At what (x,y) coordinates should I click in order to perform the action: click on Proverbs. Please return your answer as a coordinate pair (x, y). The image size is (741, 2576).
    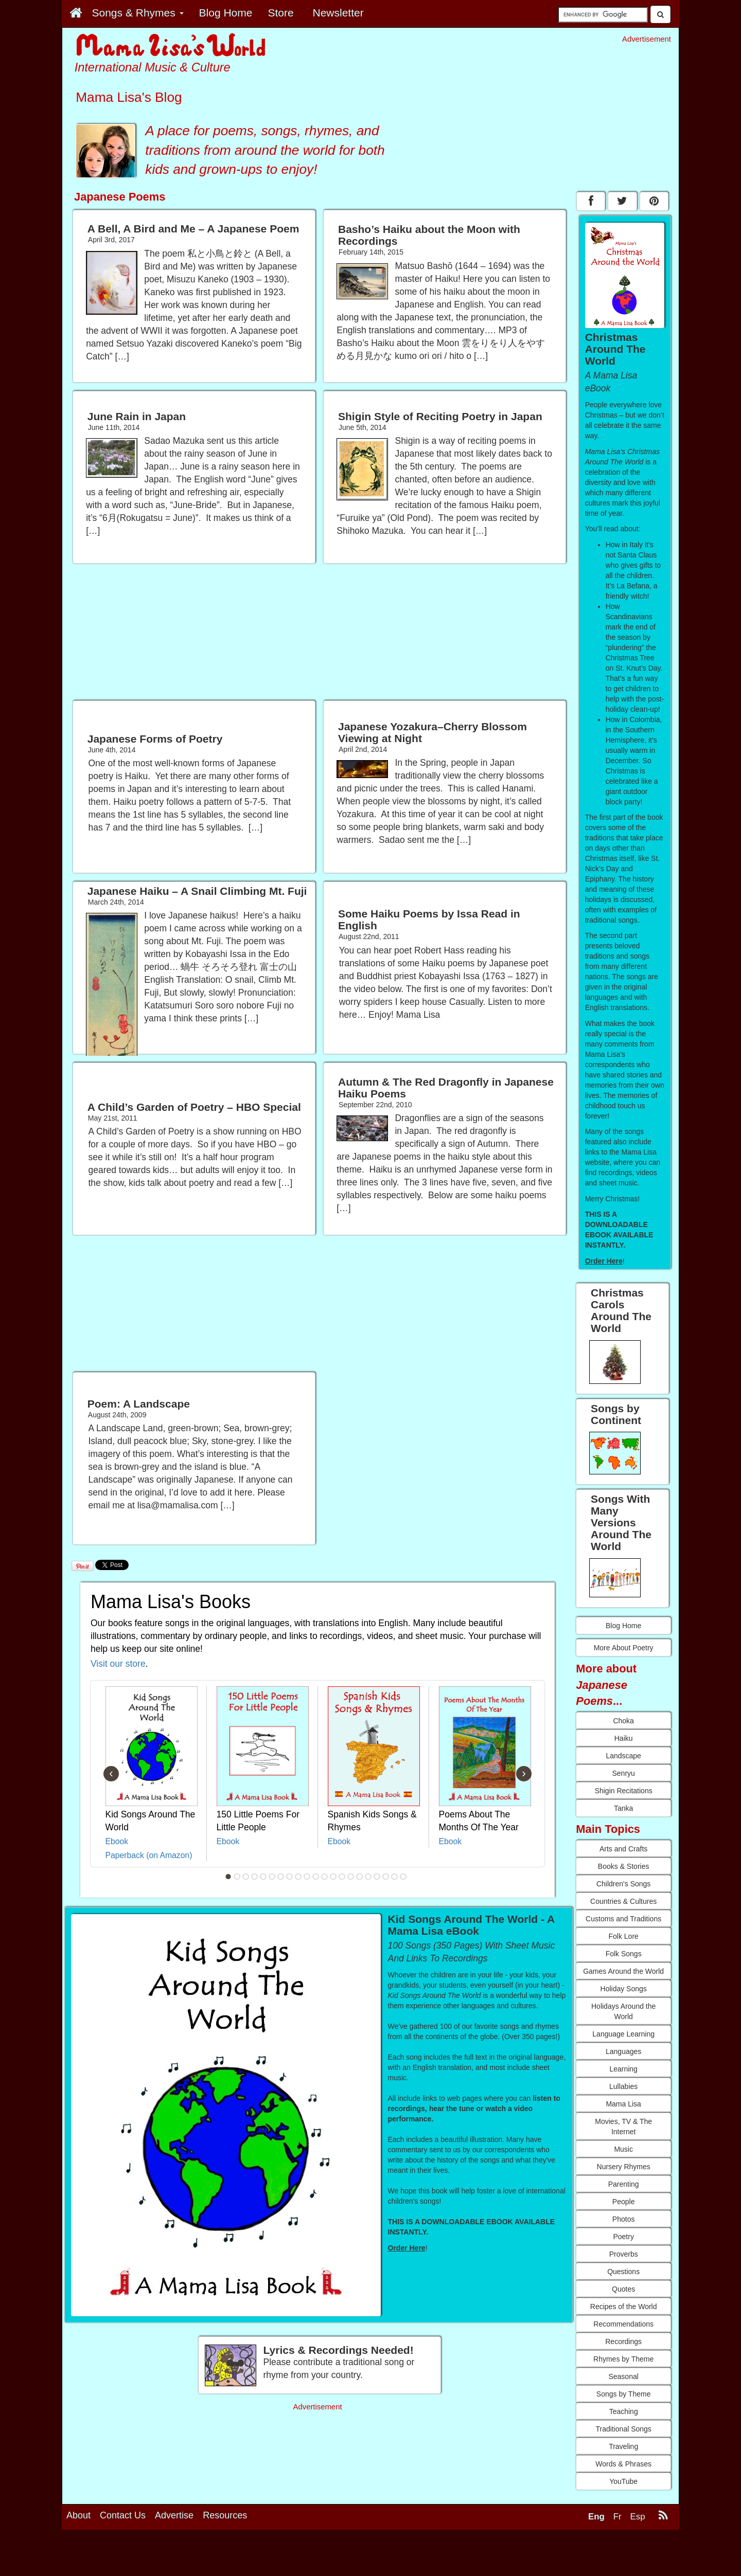
    Looking at the image, I should click on (623, 2254).